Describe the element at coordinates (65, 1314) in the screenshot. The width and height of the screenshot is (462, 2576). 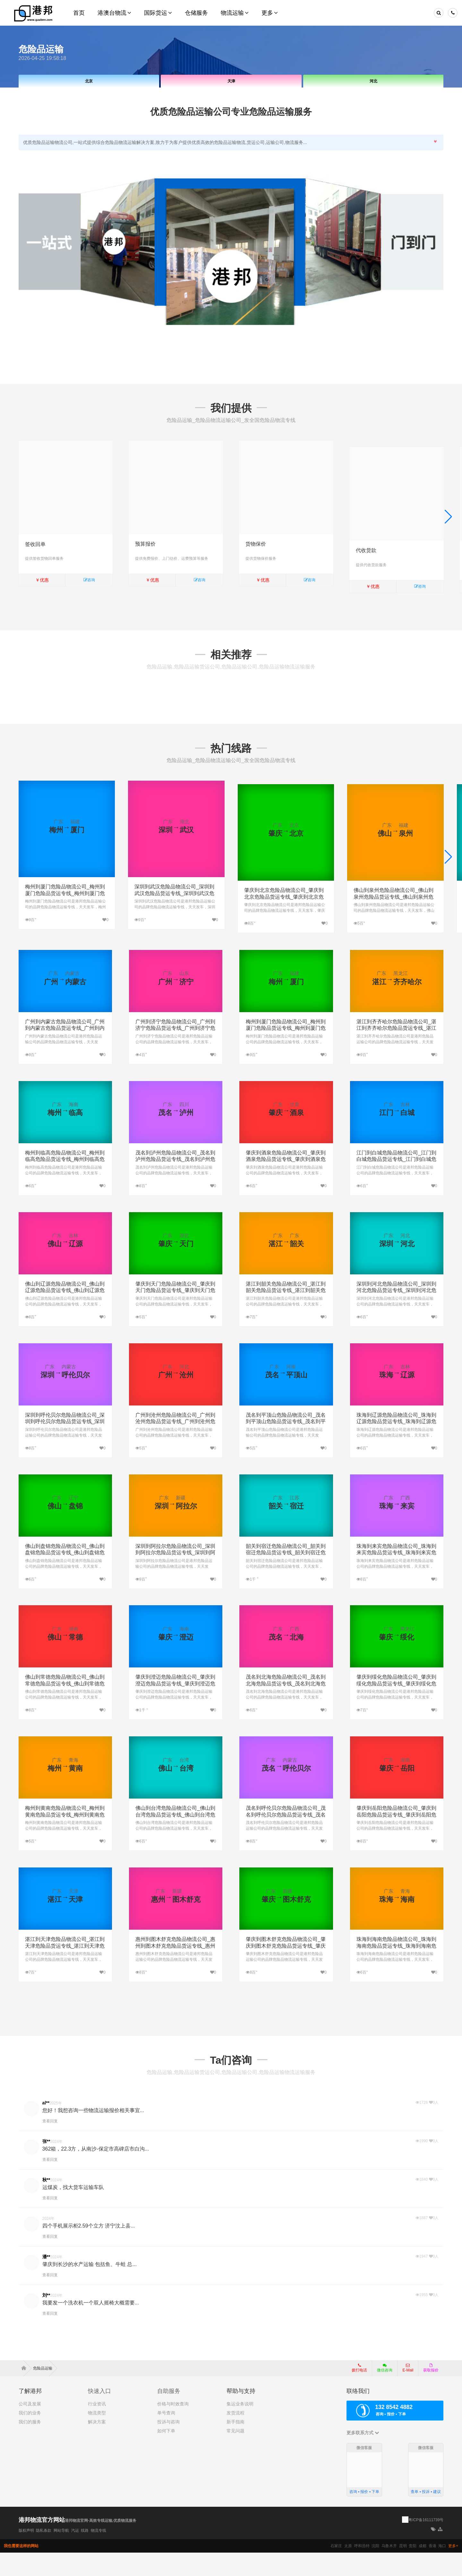
I see `佛山到辽源危险品物流公司_佛山到辽源危险品货运专线_佛山到辽源危险品专线` at that location.